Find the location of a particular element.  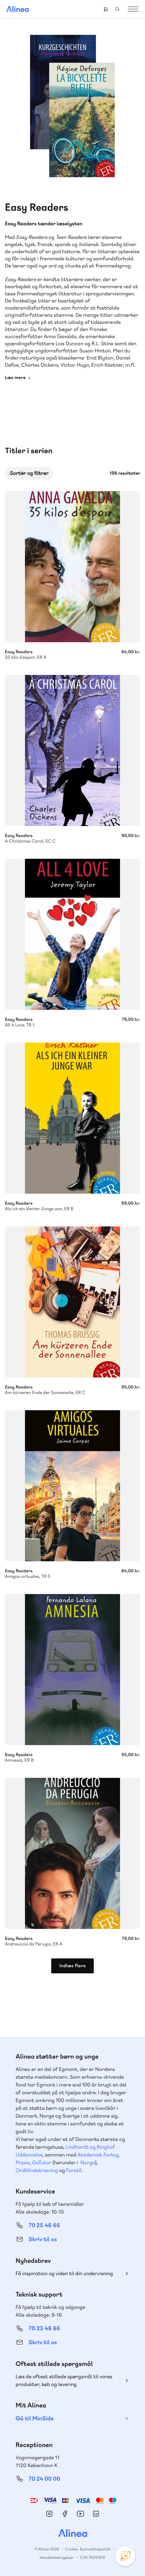

Praxis is located at coordinates (23, 2162).